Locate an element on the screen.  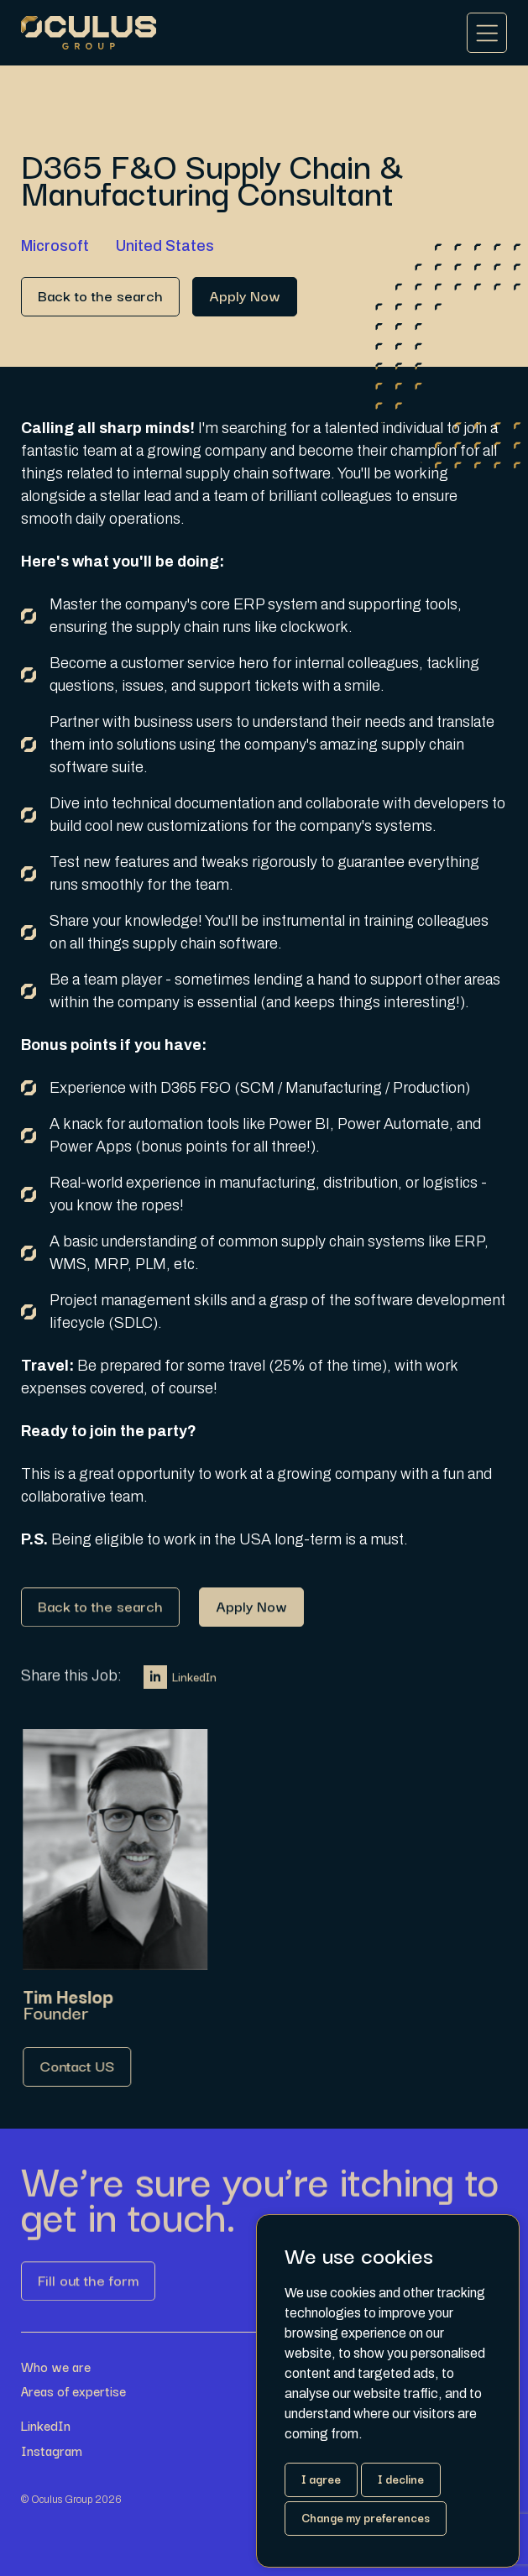
I agree [button] is located at coordinates (321, 2478).